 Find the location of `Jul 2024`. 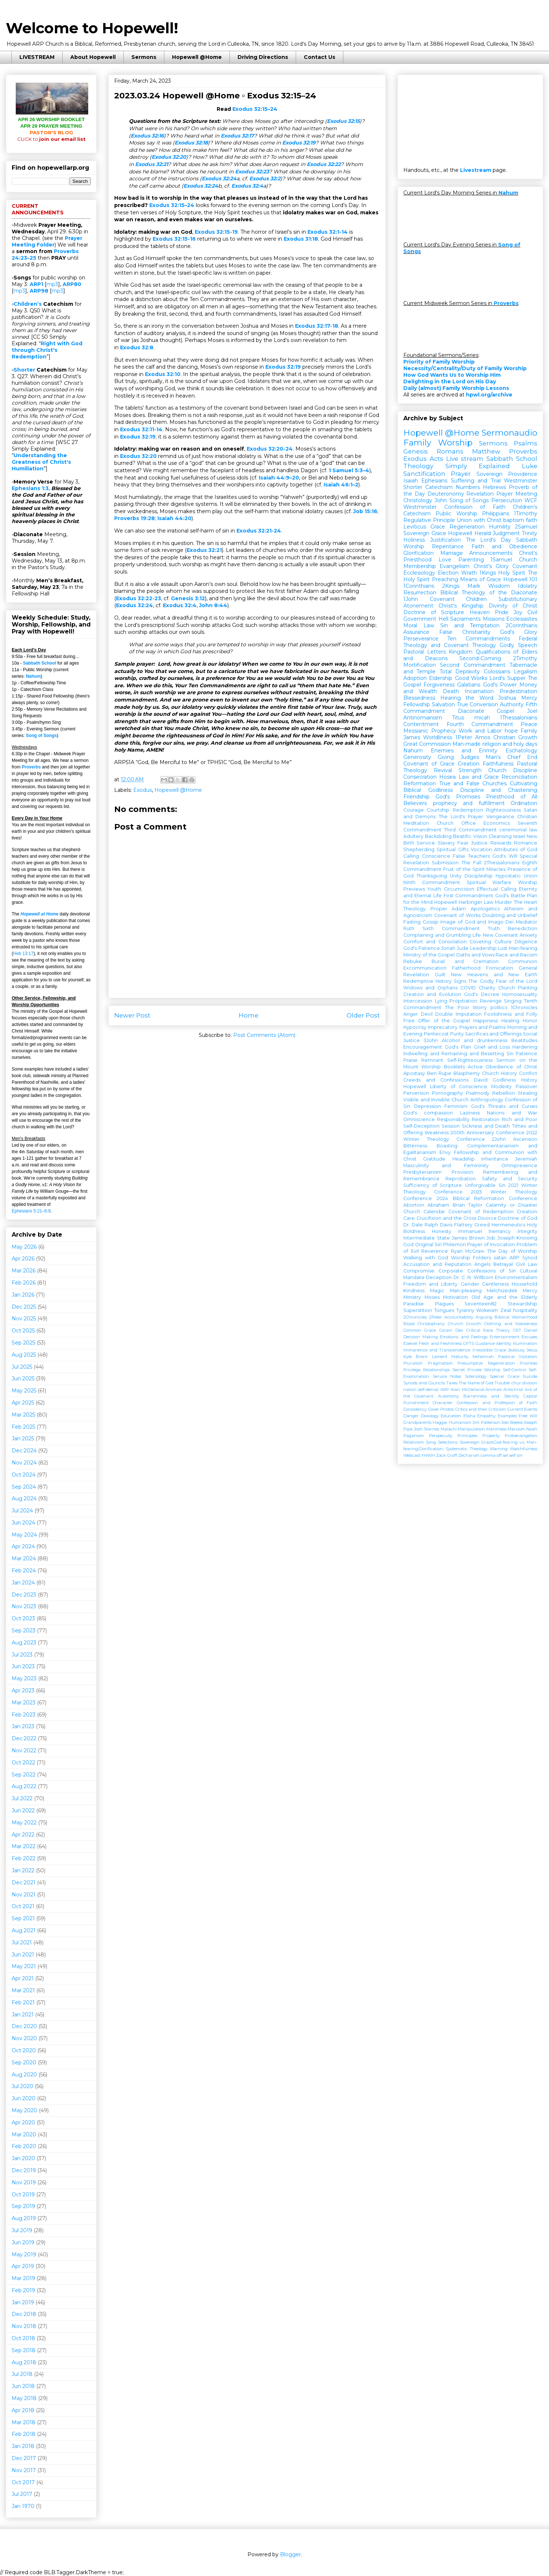

Jul 2024 is located at coordinates (22, 1510).